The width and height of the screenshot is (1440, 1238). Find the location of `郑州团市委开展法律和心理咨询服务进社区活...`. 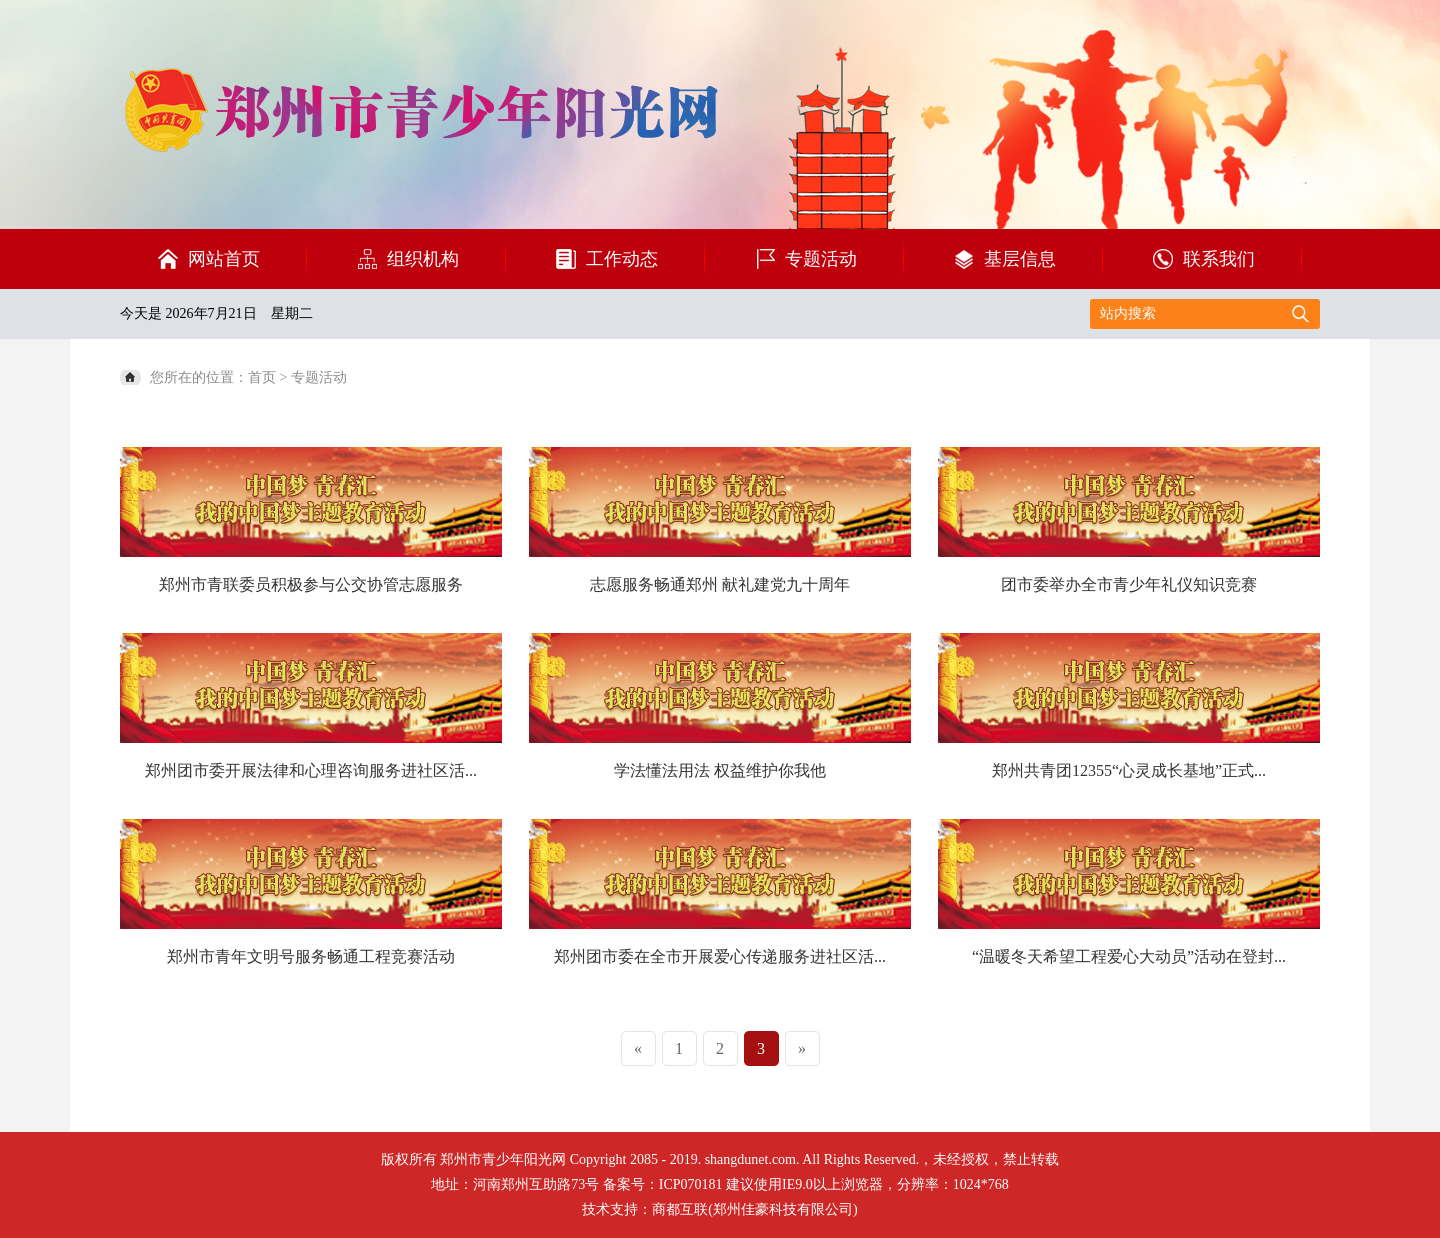

郑州团市委开展法律和心理咨询服务进社区活... is located at coordinates (311, 770).